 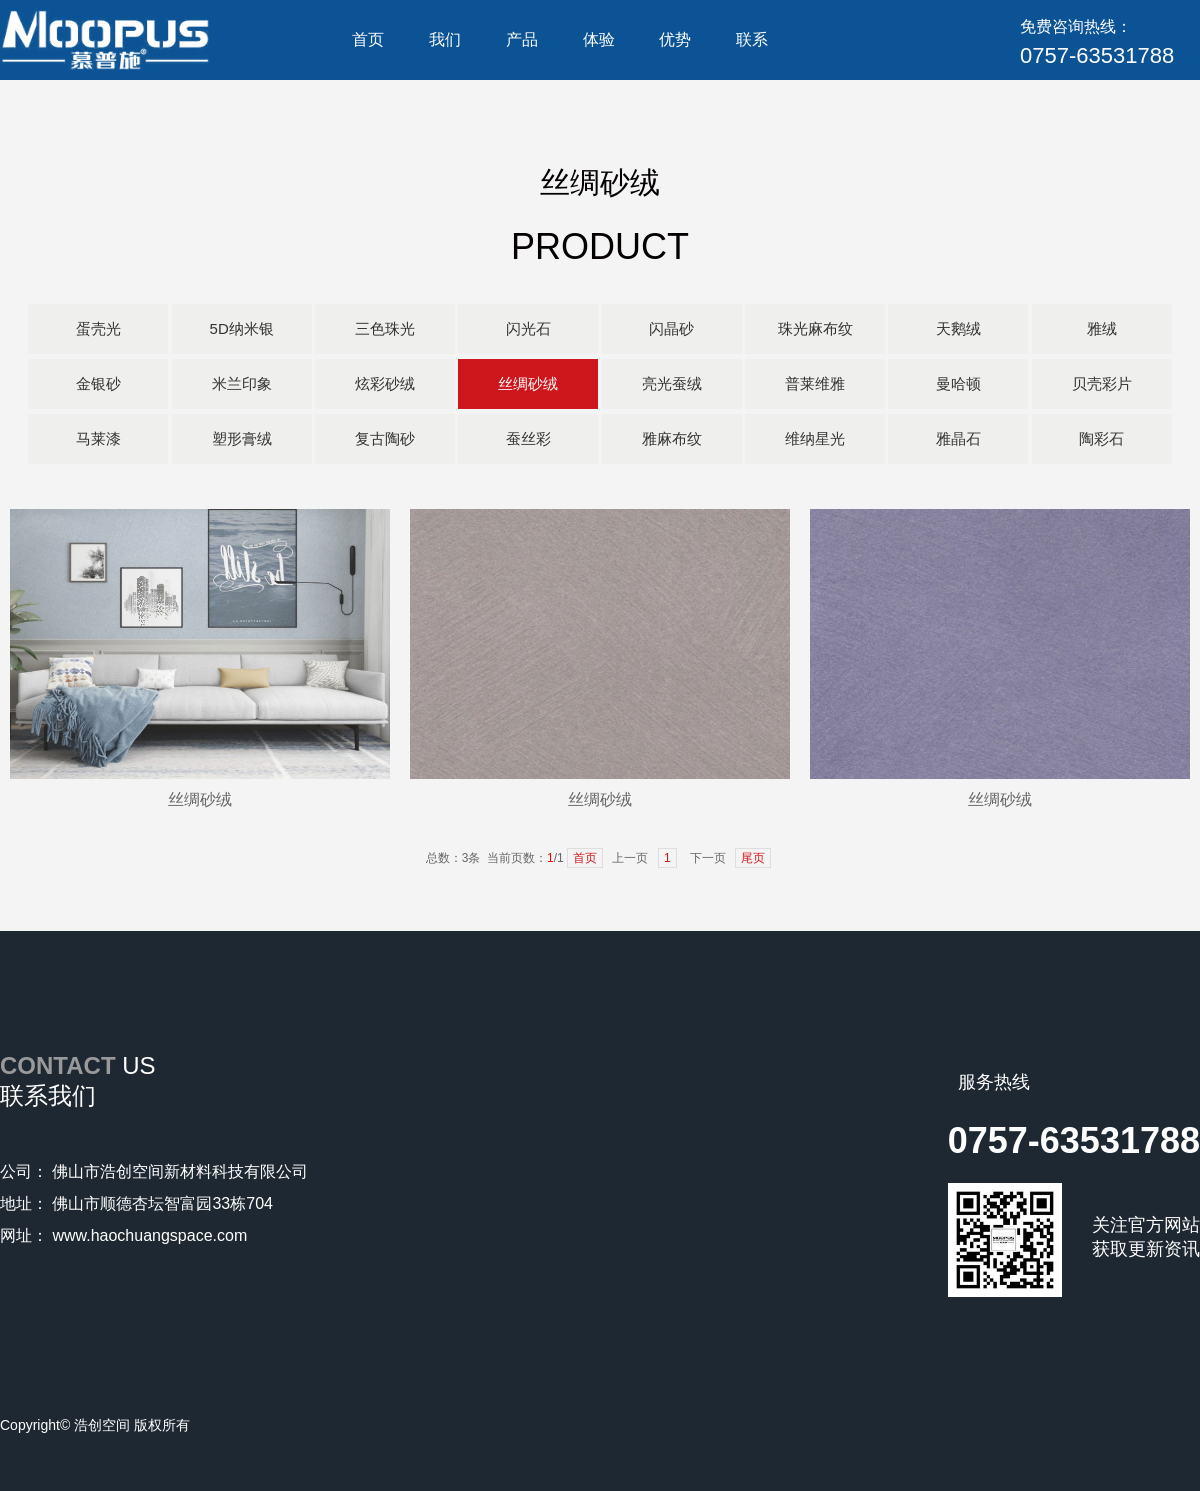 What do you see at coordinates (1102, 328) in the screenshot?
I see `雅绒` at bounding box center [1102, 328].